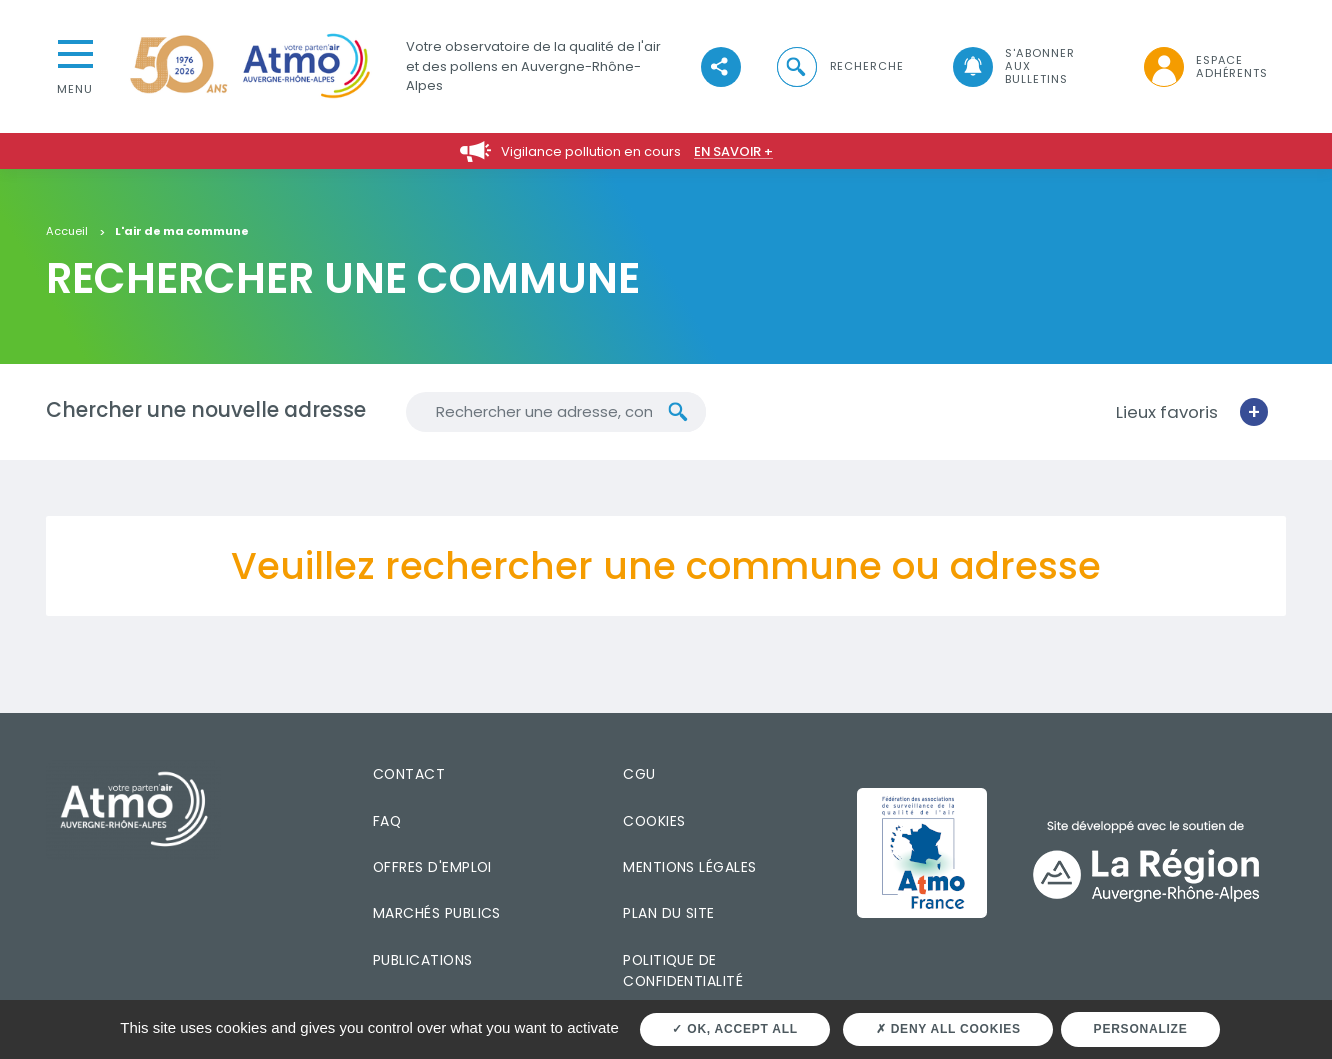 The height and width of the screenshot is (1059, 1332). What do you see at coordinates (683, 970) in the screenshot?
I see `Politique de confidentialité` at bounding box center [683, 970].